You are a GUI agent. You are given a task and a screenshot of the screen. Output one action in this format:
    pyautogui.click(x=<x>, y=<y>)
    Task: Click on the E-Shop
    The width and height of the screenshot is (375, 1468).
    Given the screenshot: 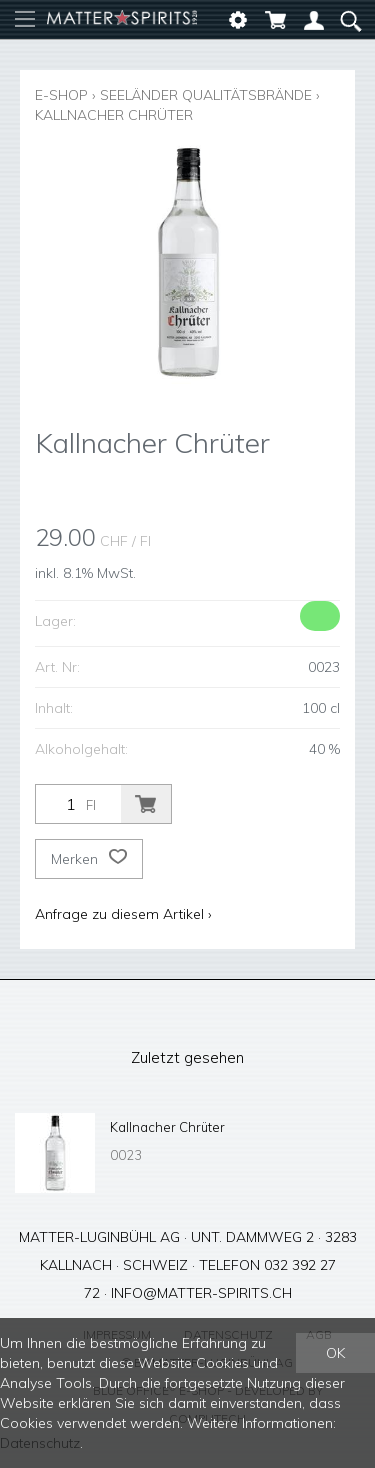 What is the action you would take?
    pyautogui.click(x=61, y=95)
    